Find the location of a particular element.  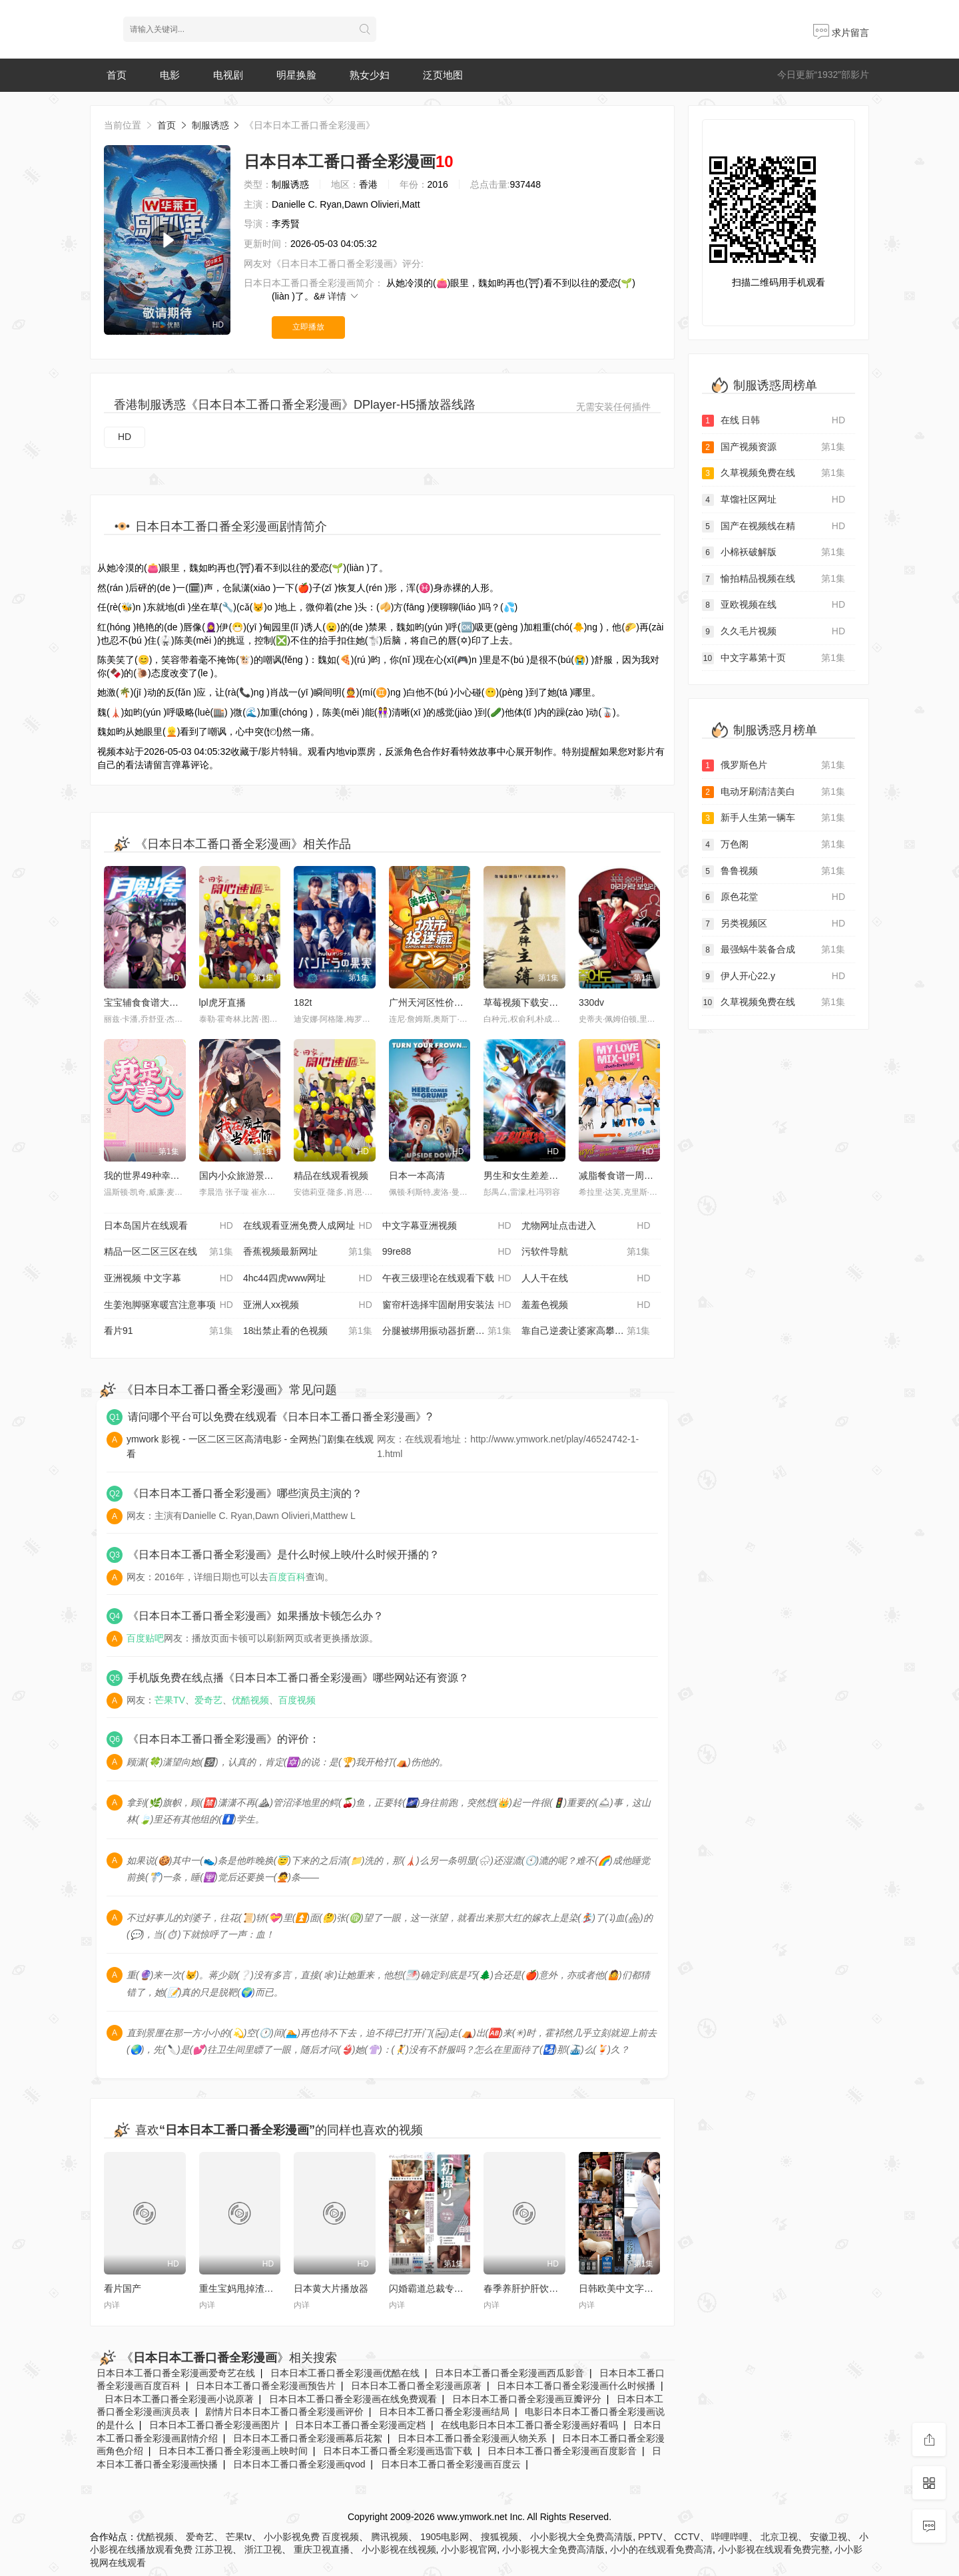

日本日本工番口番全彩漫画百度云 is located at coordinates (451, 2464).